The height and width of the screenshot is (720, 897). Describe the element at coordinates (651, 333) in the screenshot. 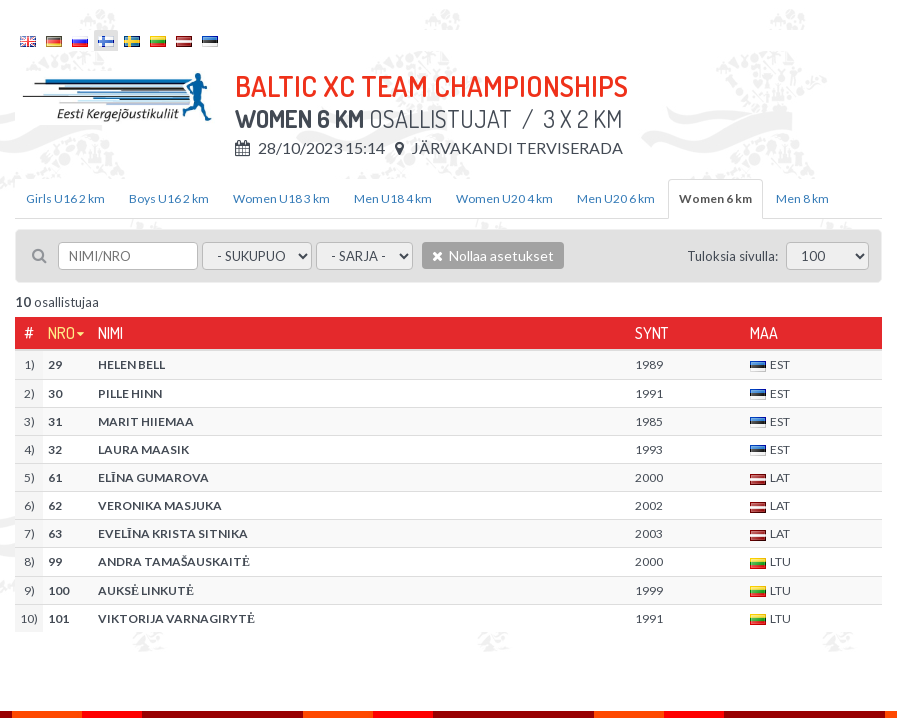

I see `Synt` at that location.